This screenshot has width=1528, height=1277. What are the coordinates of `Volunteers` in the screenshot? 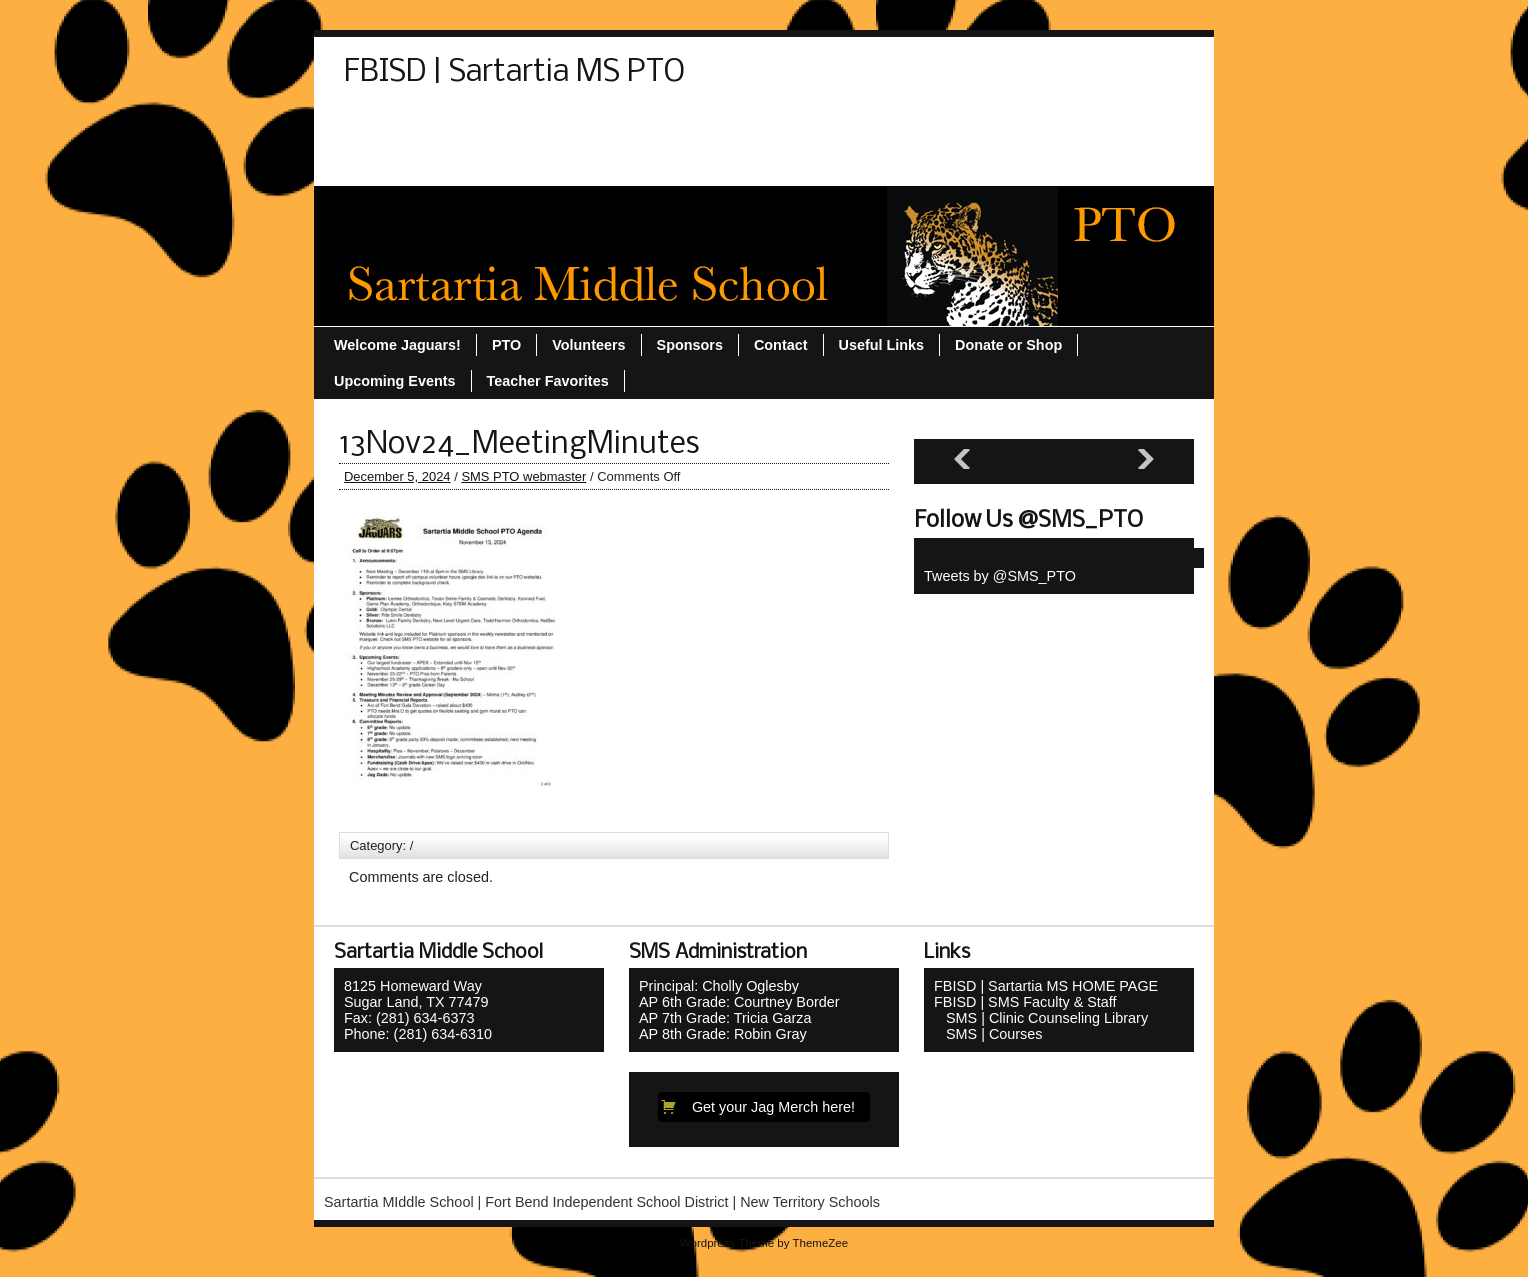 It's located at (507, 163).